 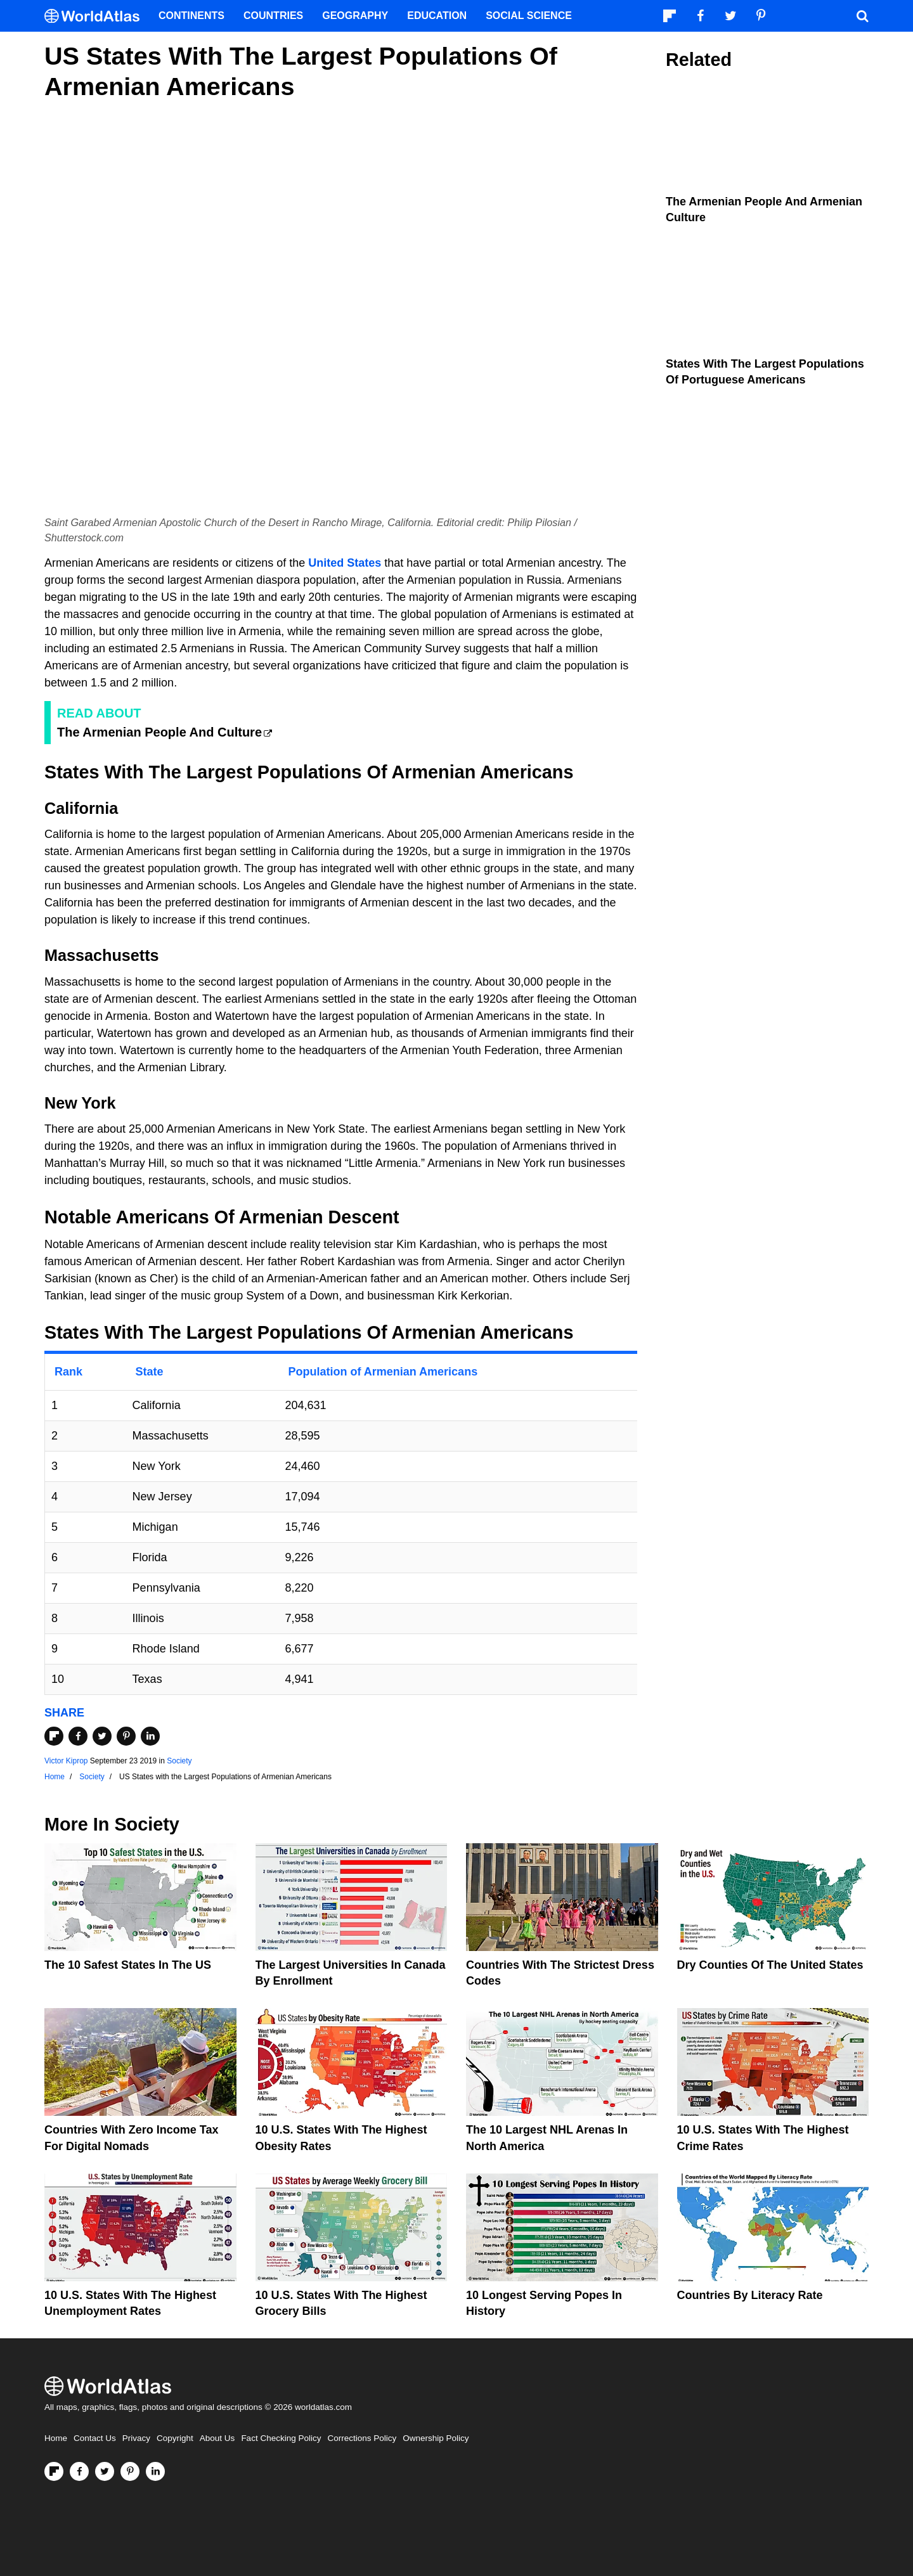 What do you see at coordinates (53, 2471) in the screenshot?
I see `[Follow us on Flipboard]` at bounding box center [53, 2471].